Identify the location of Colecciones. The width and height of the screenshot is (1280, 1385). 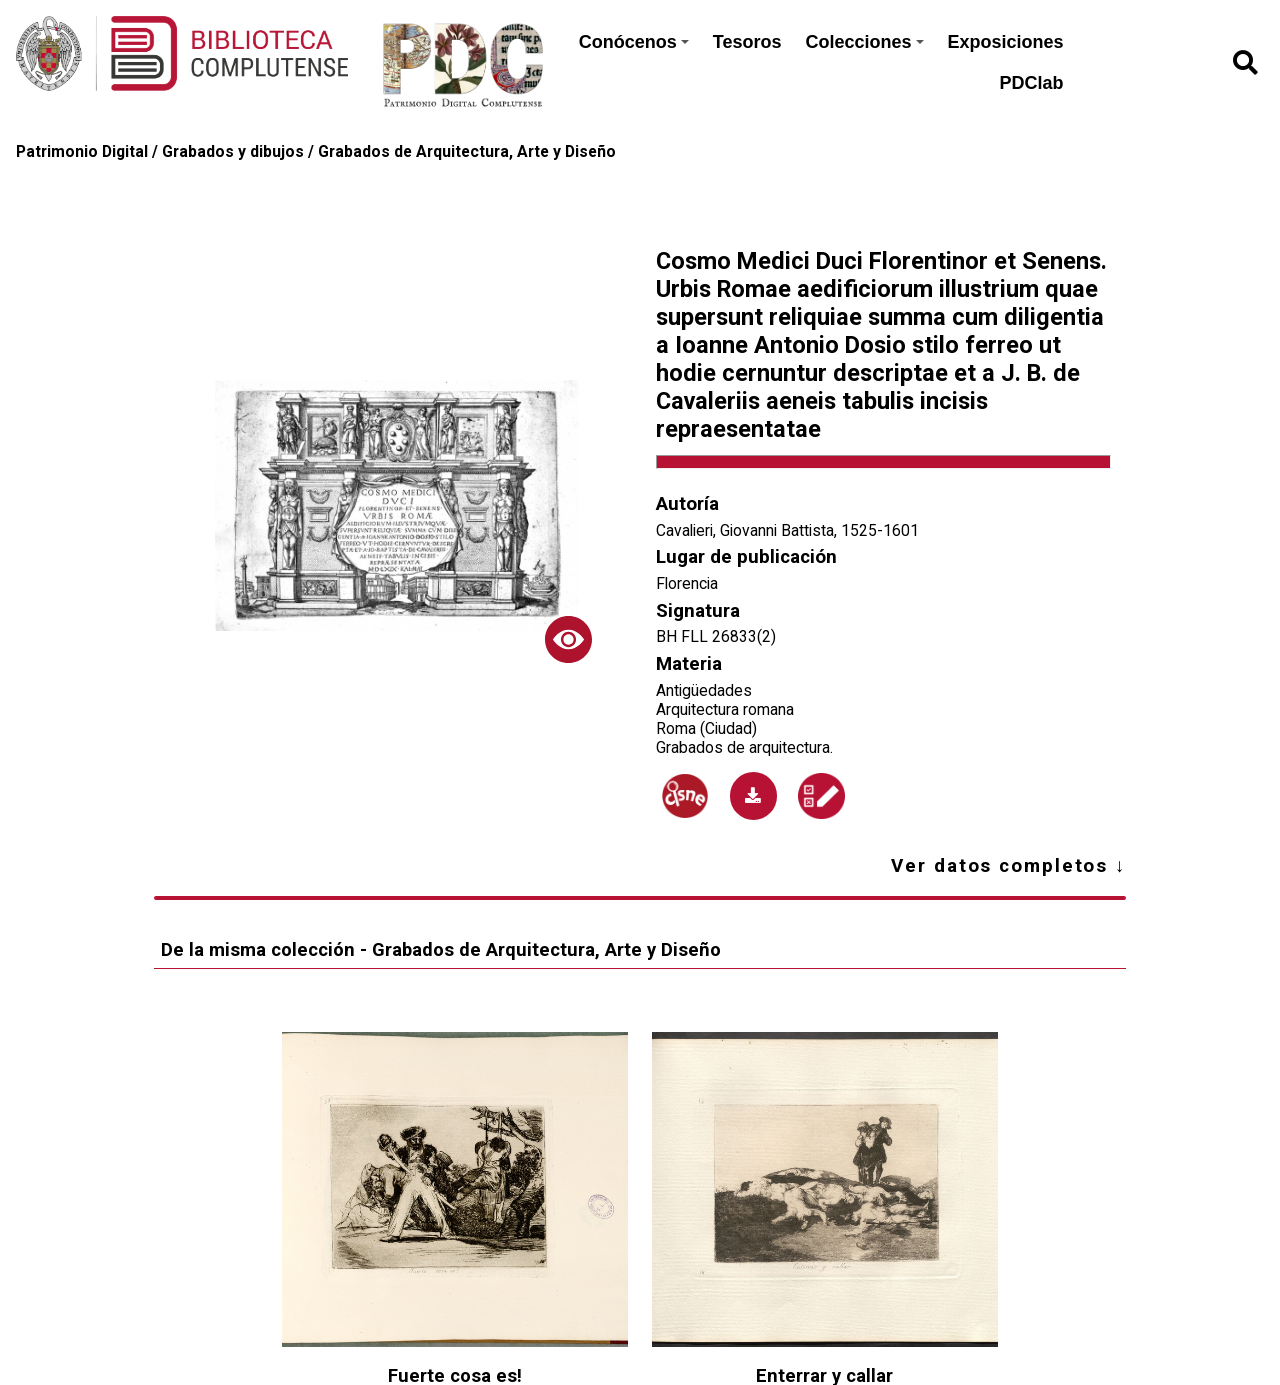
(864, 42).